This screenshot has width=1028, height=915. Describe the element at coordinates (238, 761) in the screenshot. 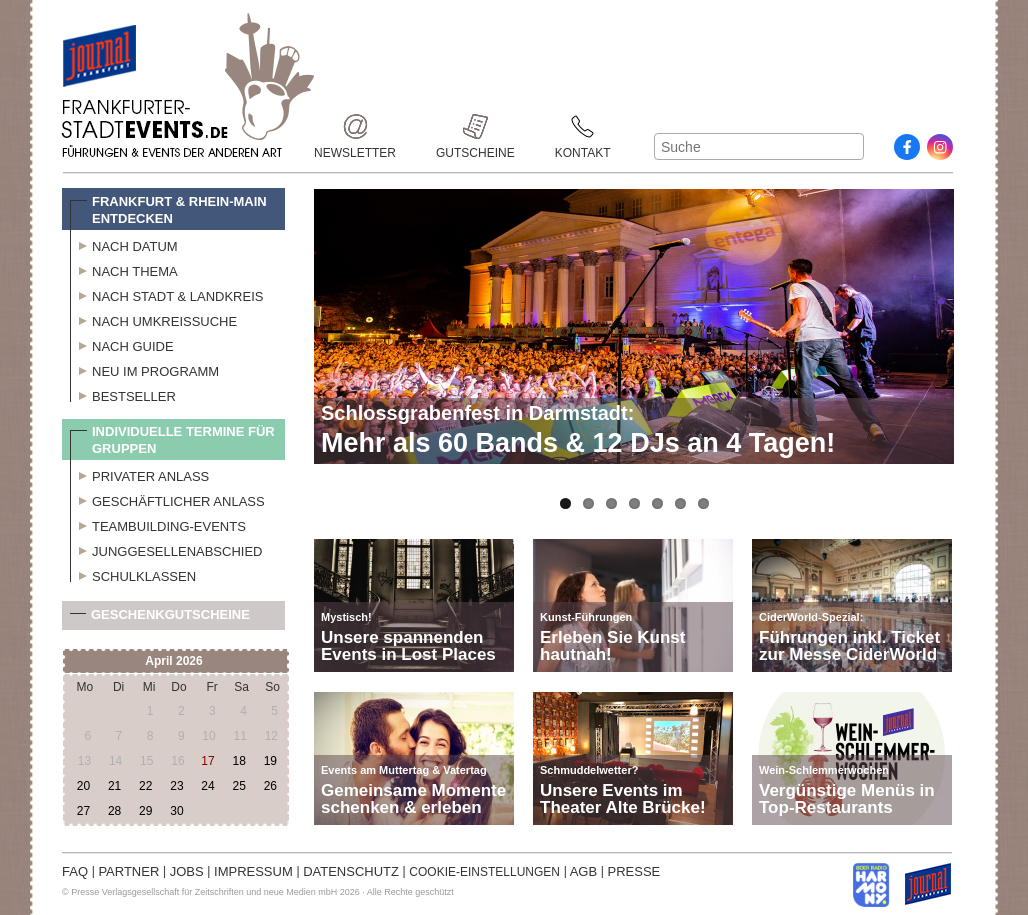

I see `18` at that location.